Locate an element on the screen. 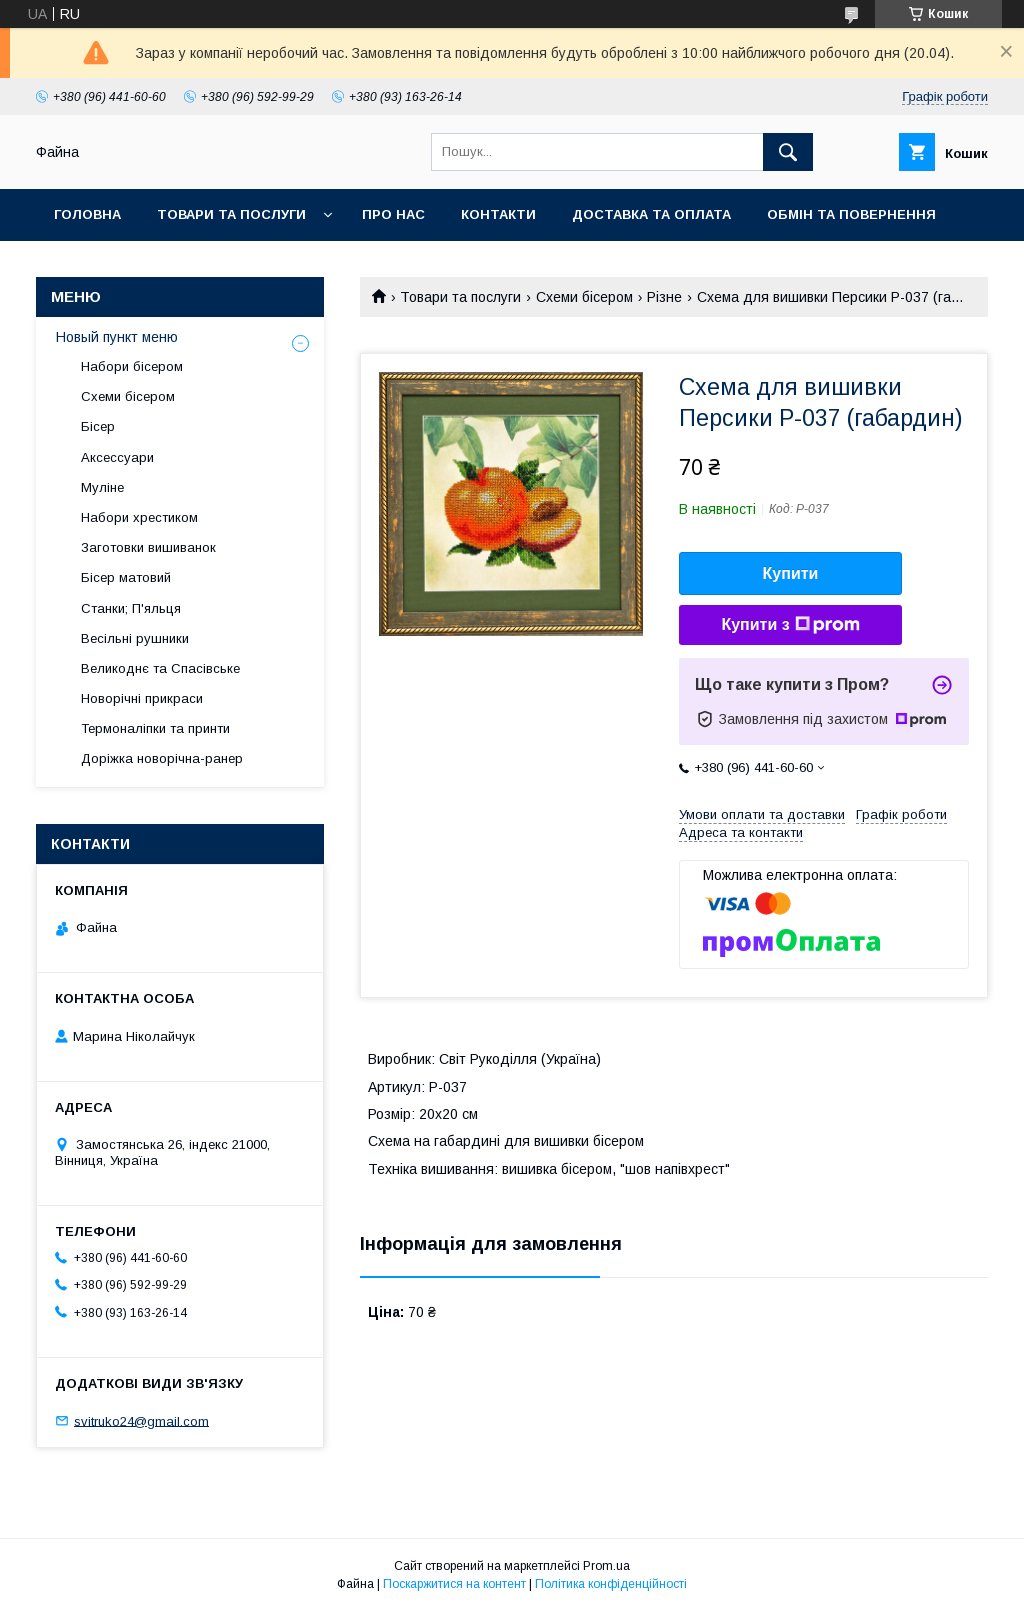 The height and width of the screenshot is (1611, 1024). Товари та послуги is located at coordinates (231, 214).